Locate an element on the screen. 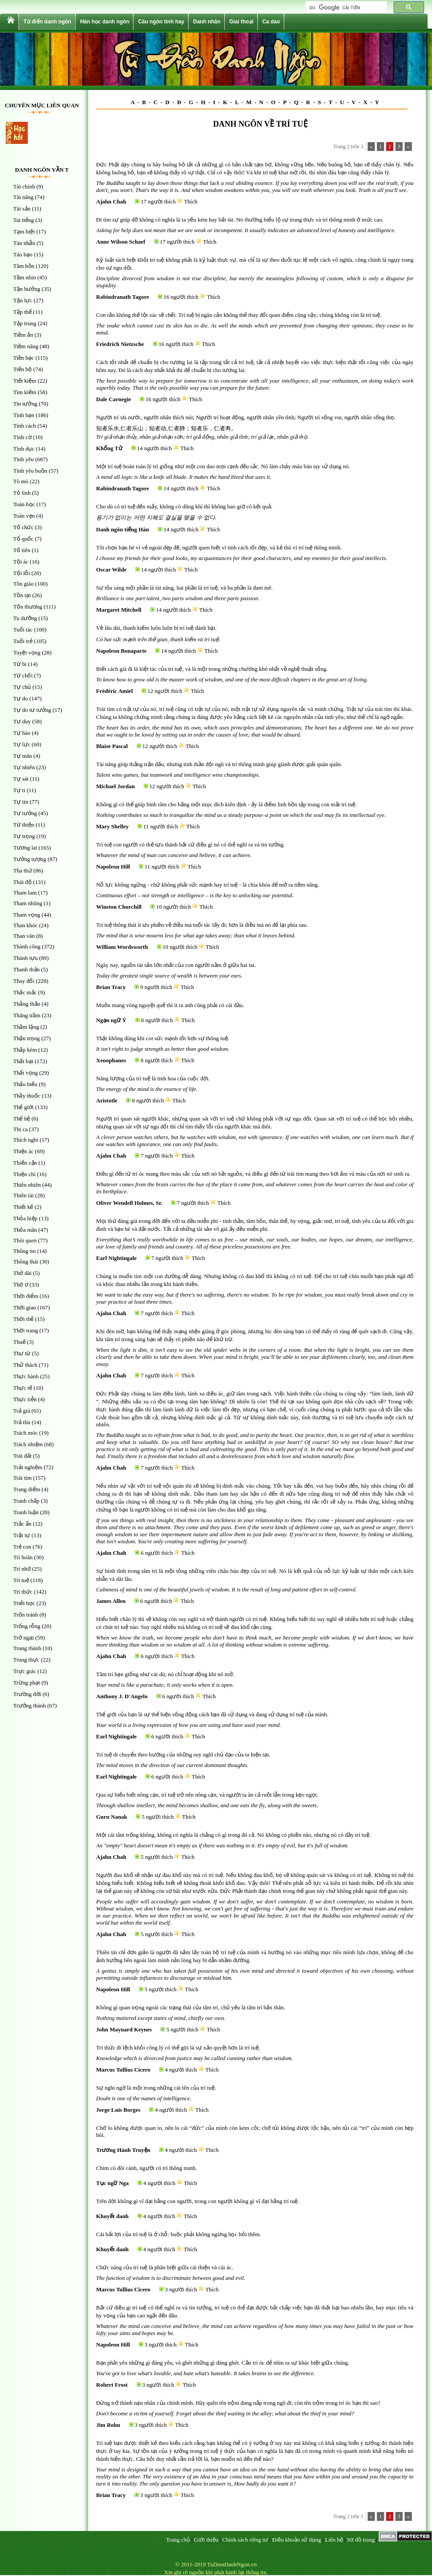 This screenshot has width=432, height=2576. Sự tỏa sáng một phần là tài năng, hai phần là trí tuệ, và ba phần là đam mê. is located at coordinates (184, 587).